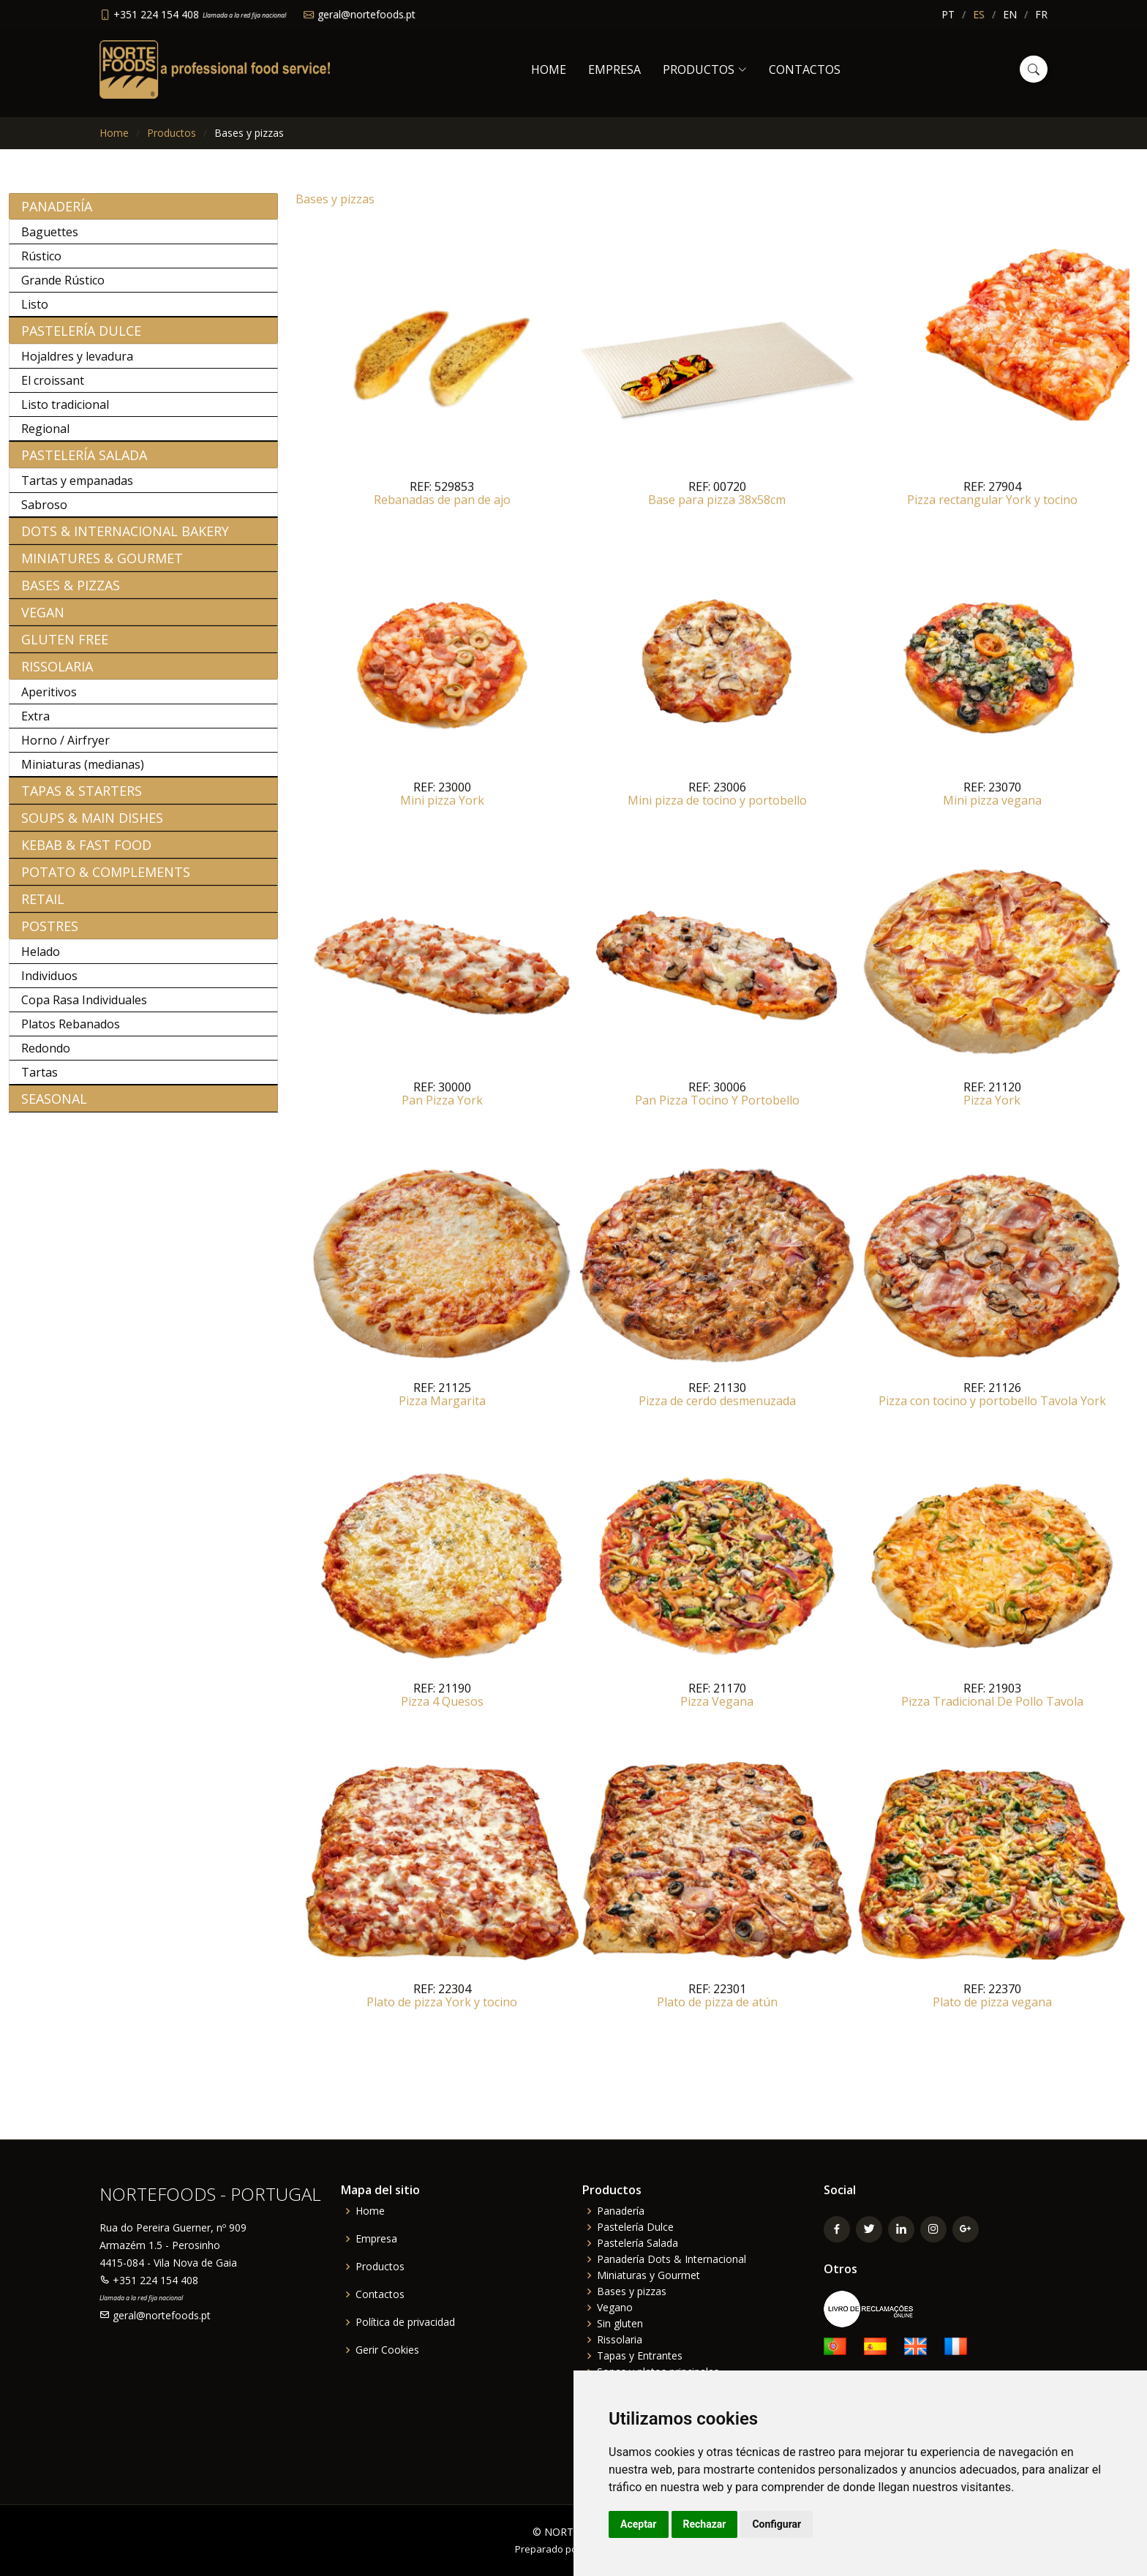 This screenshot has width=1147, height=2576. What do you see at coordinates (57, 673) in the screenshot?
I see `Rissolaria` at bounding box center [57, 673].